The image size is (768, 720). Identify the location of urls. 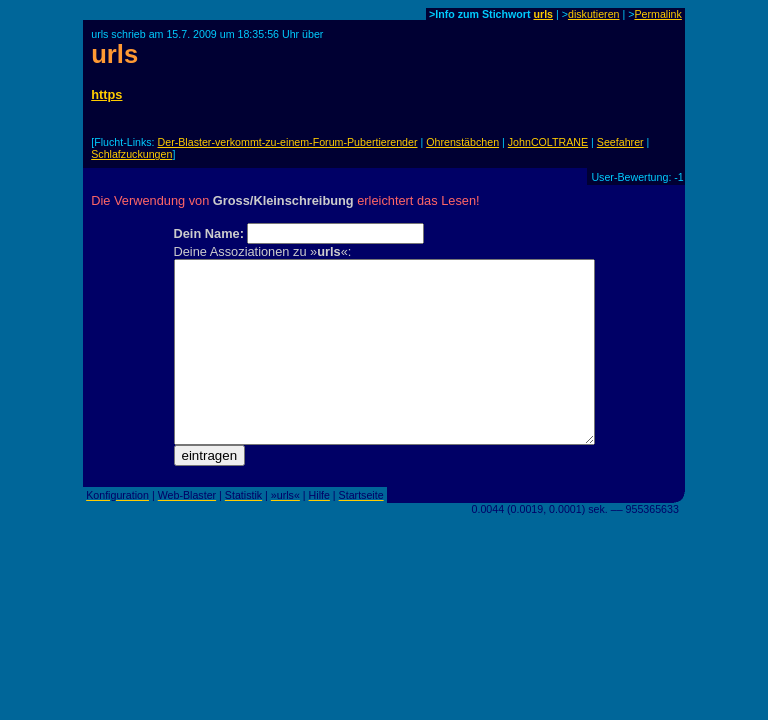
(543, 14).